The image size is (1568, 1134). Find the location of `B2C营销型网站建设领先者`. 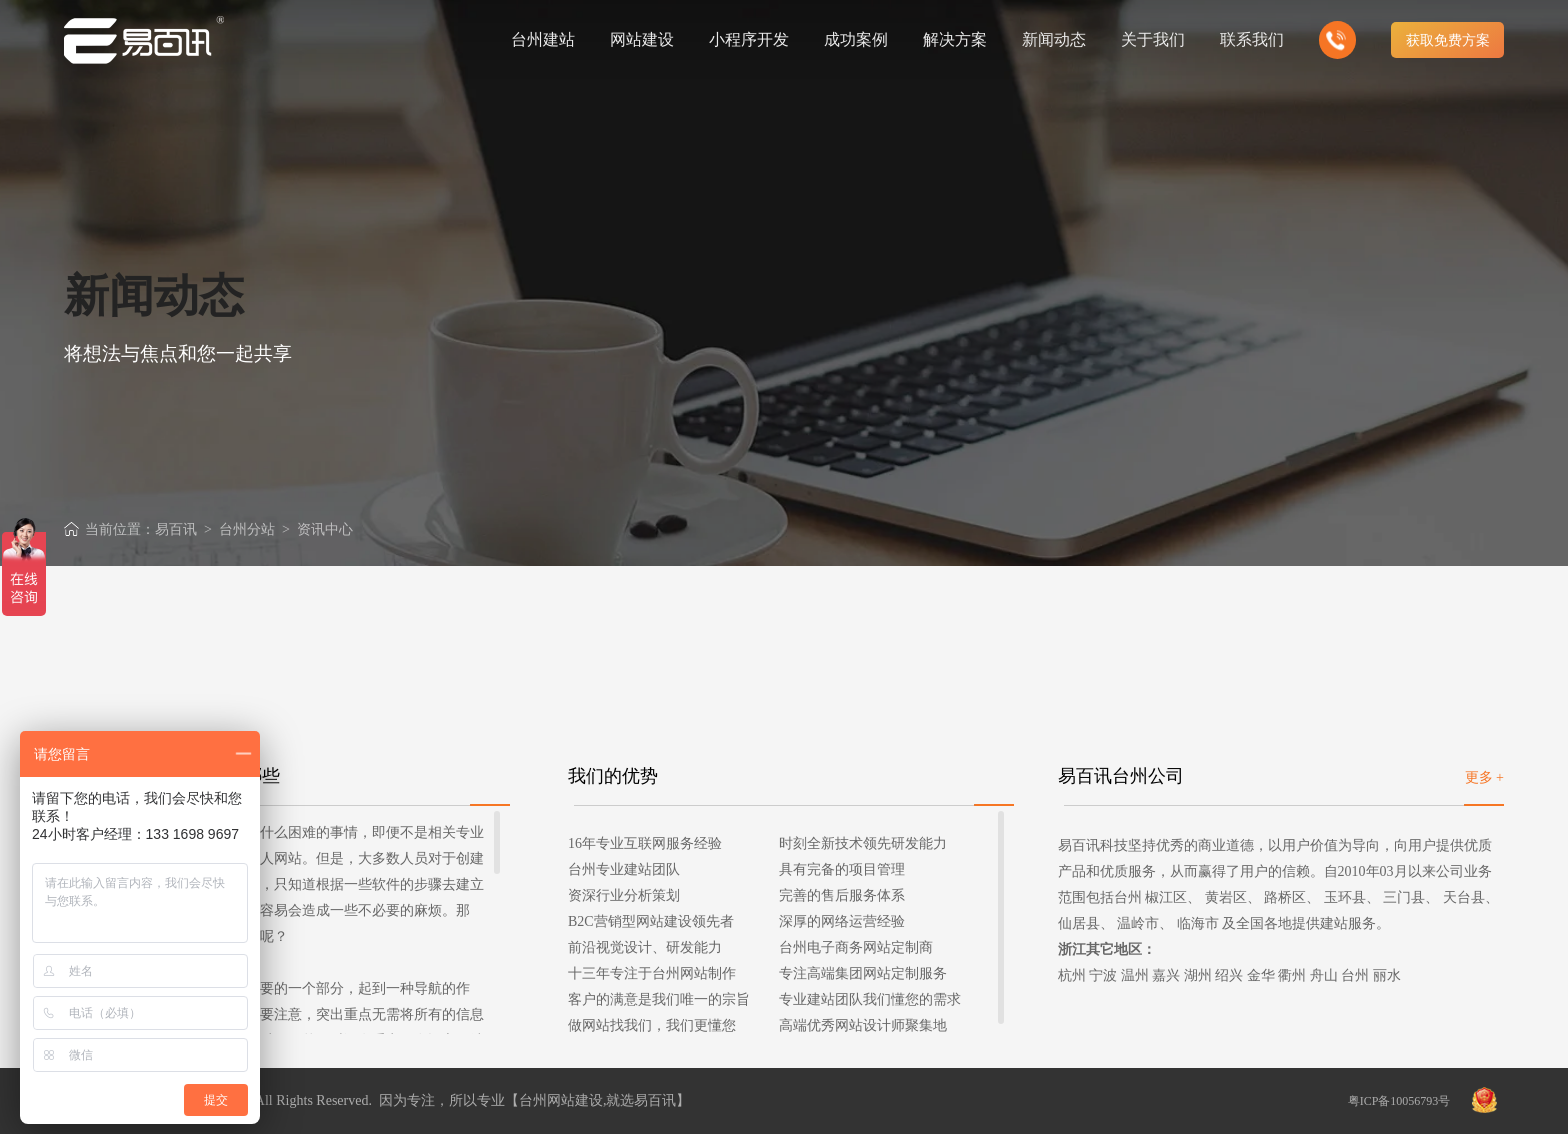

B2C营销型网站建设领先者 is located at coordinates (651, 921).